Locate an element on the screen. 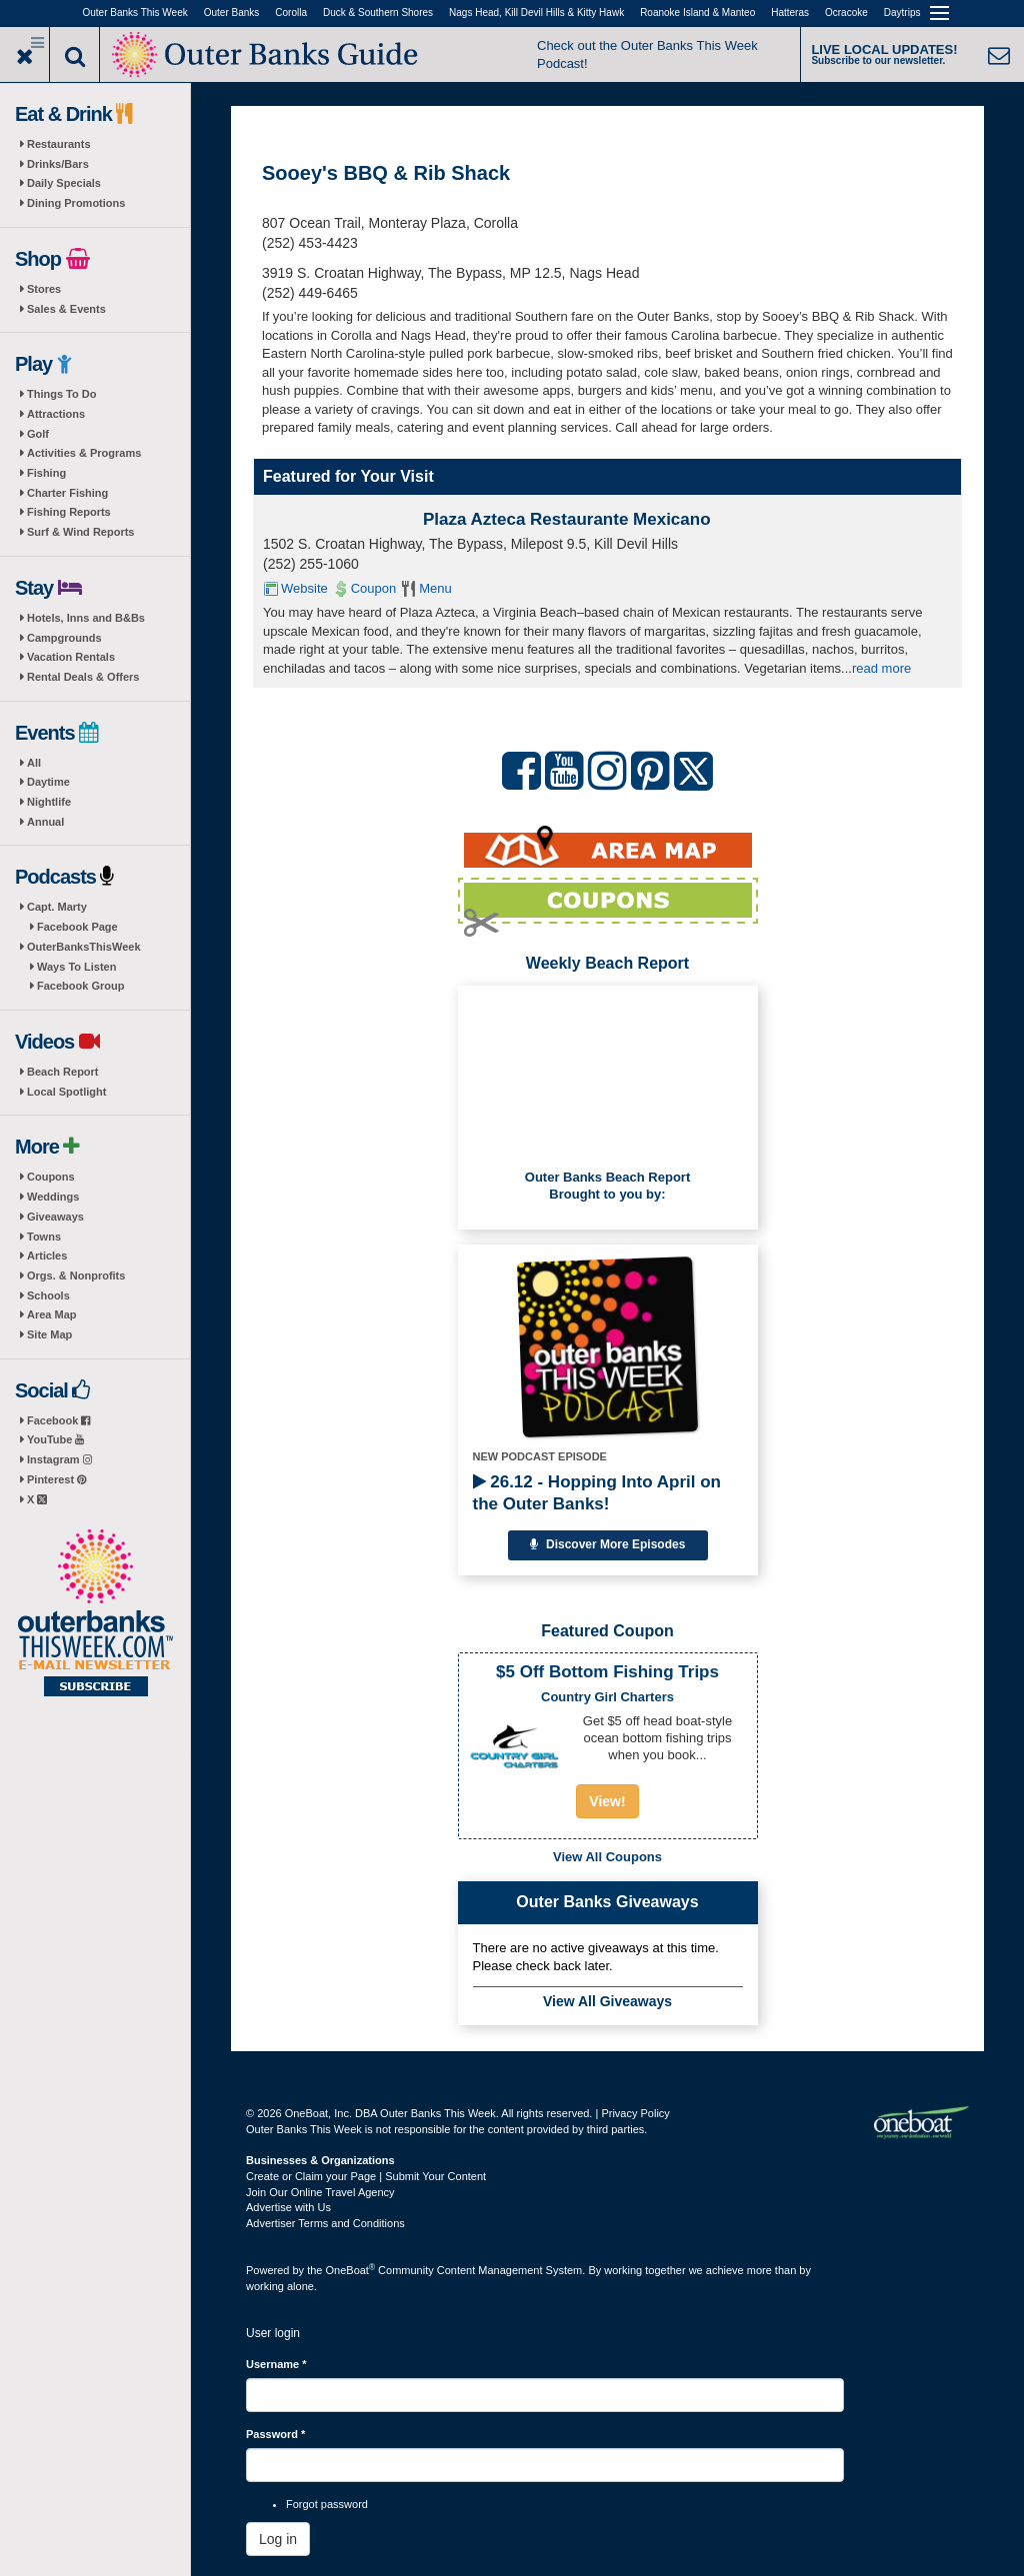 This screenshot has width=1024, height=2576. Articles is located at coordinates (47, 1256).